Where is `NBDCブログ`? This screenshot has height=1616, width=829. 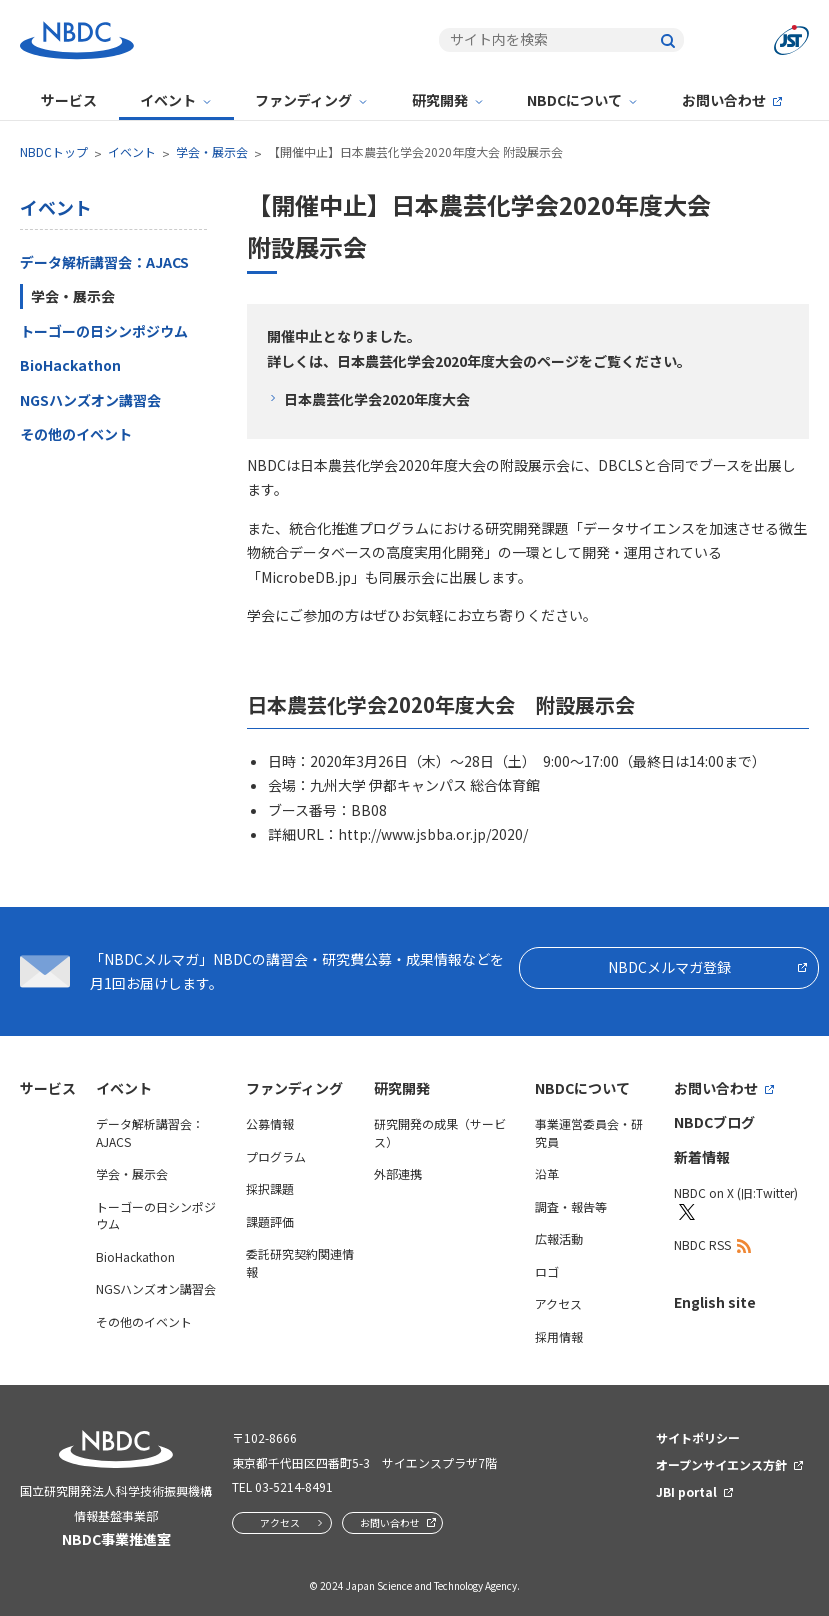 NBDCブログ is located at coordinates (714, 1122).